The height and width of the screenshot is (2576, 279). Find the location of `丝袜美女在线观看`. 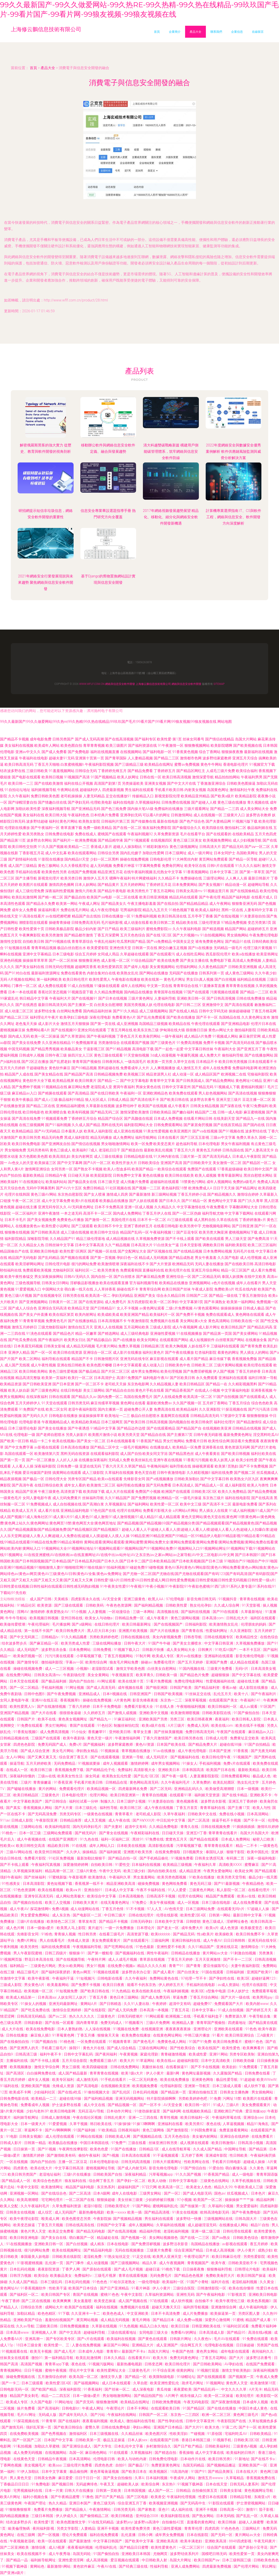

丝袜美女在线观看 is located at coordinates (15, 2358).